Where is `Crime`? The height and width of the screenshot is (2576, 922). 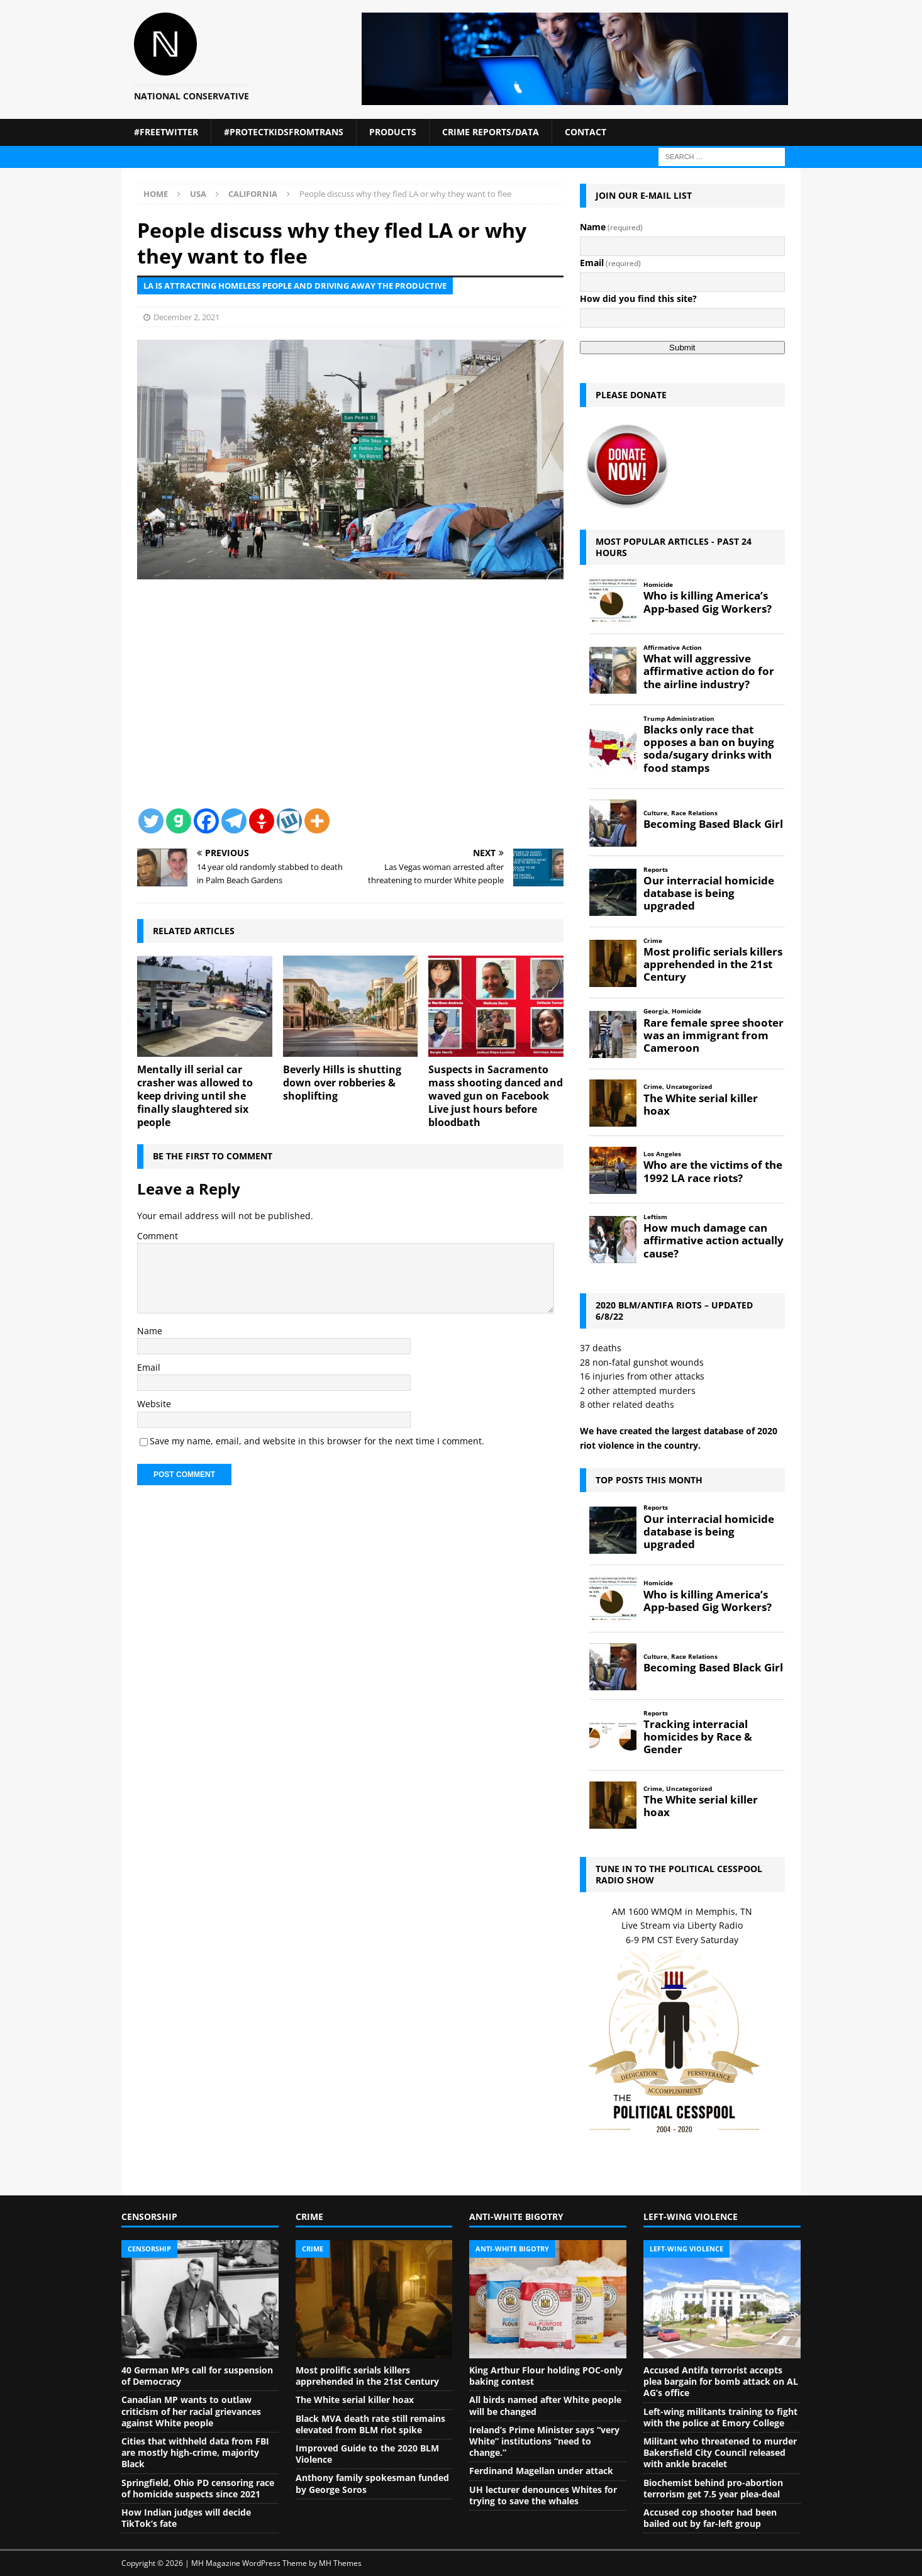
Crime is located at coordinates (652, 941).